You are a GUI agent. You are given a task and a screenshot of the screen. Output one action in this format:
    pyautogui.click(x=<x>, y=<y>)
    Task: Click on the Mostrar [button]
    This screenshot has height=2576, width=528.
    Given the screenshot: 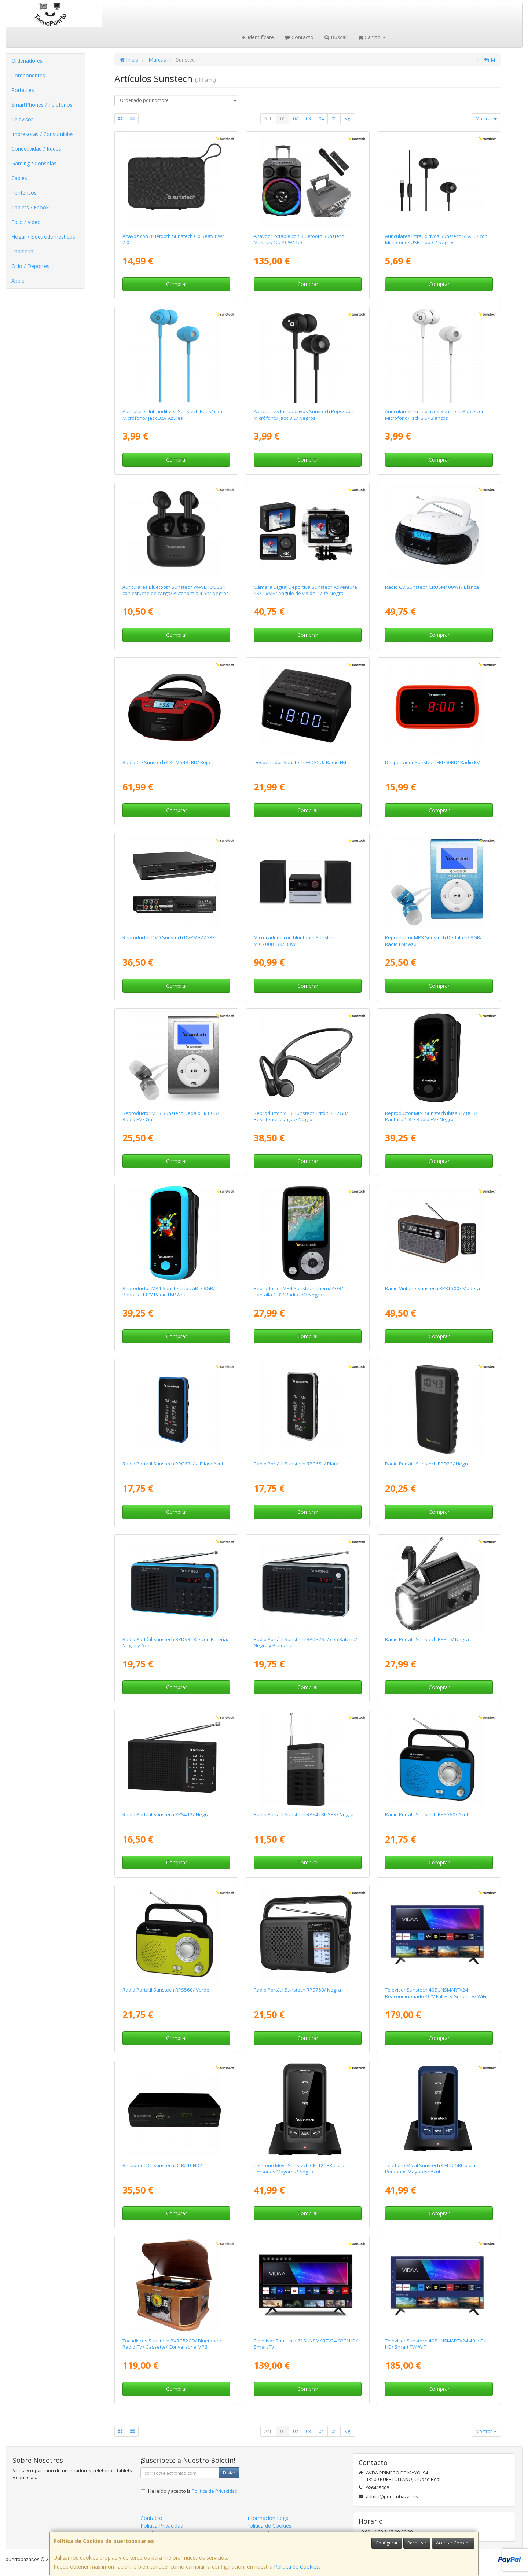 What is the action you would take?
    pyautogui.click(x=486, y=118)
    